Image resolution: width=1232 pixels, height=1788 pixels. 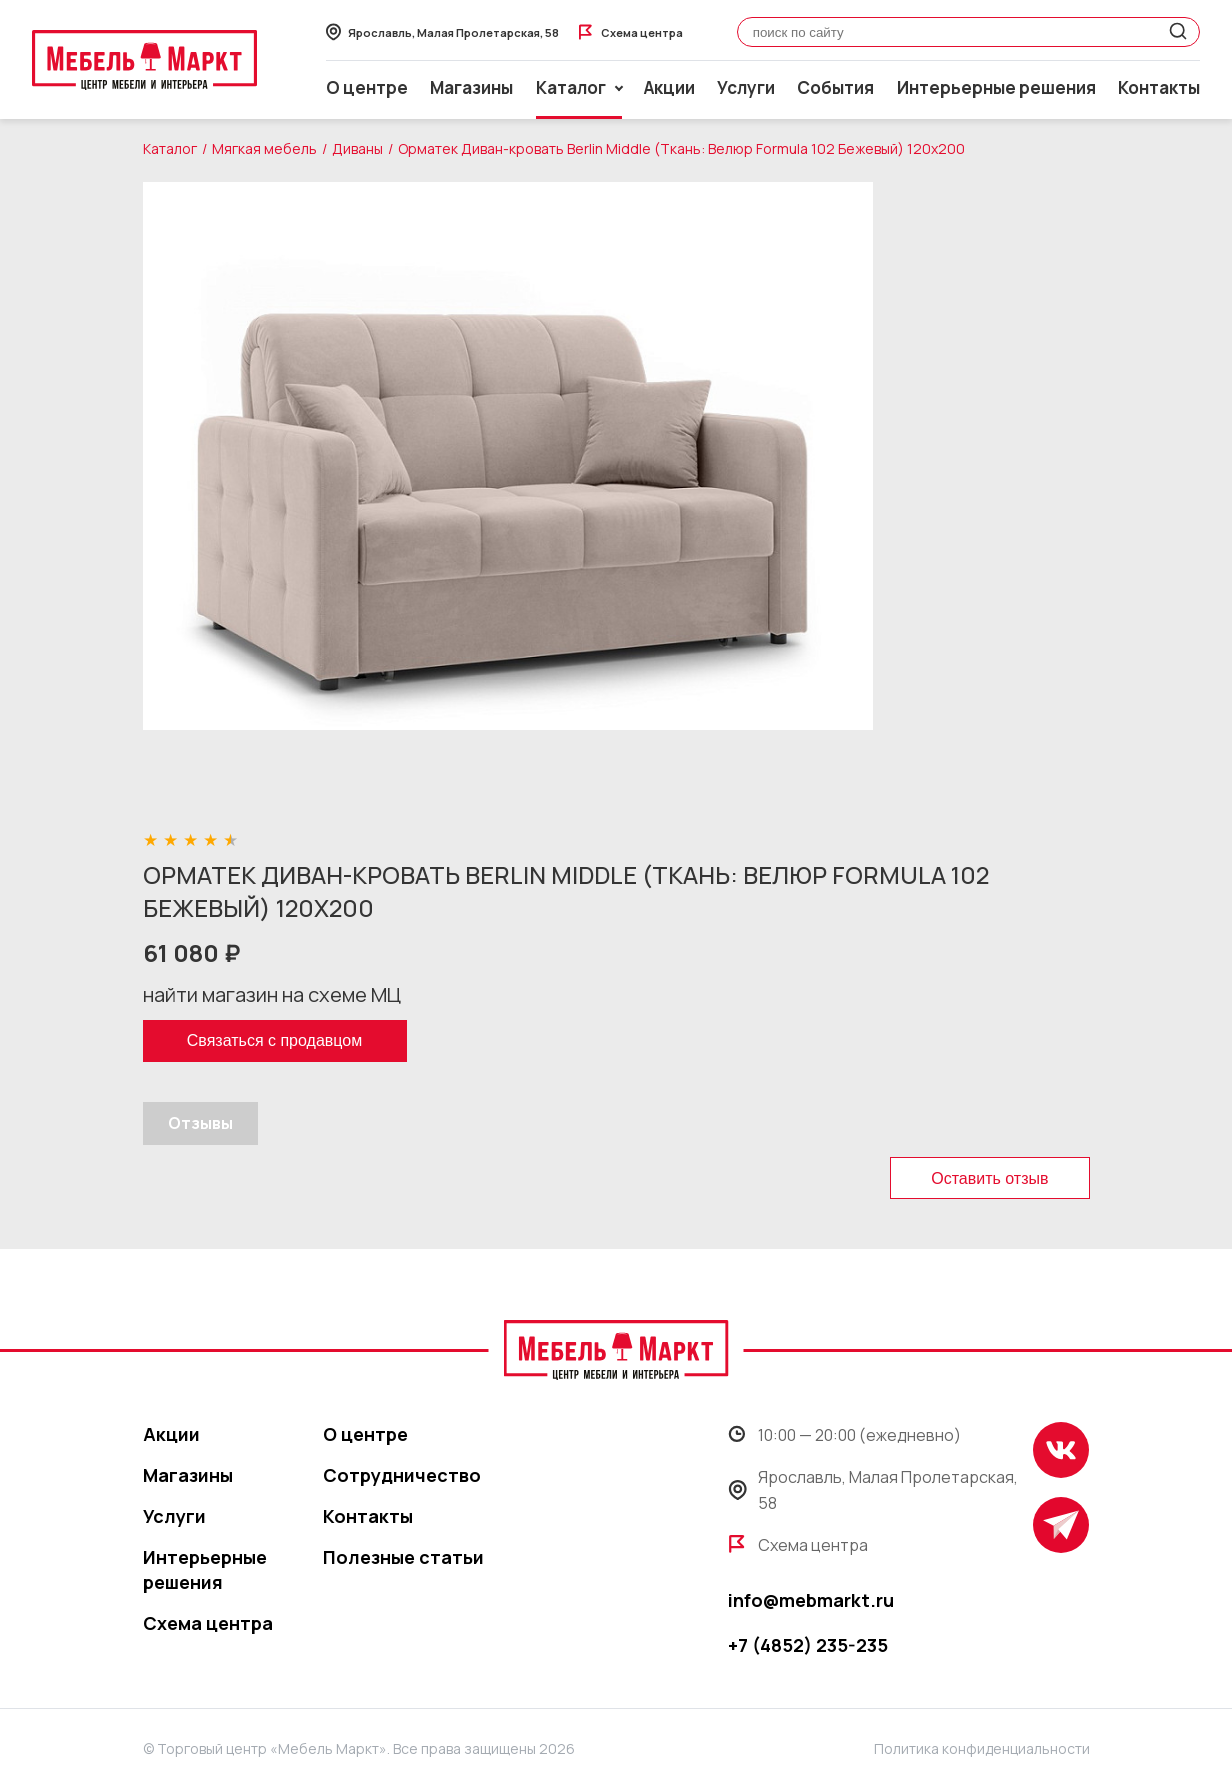 What do you see at coordinates (272, 994) in the screenshot?
I see `найти магазин на схеме МЦ` at bounding box center [272, 994].